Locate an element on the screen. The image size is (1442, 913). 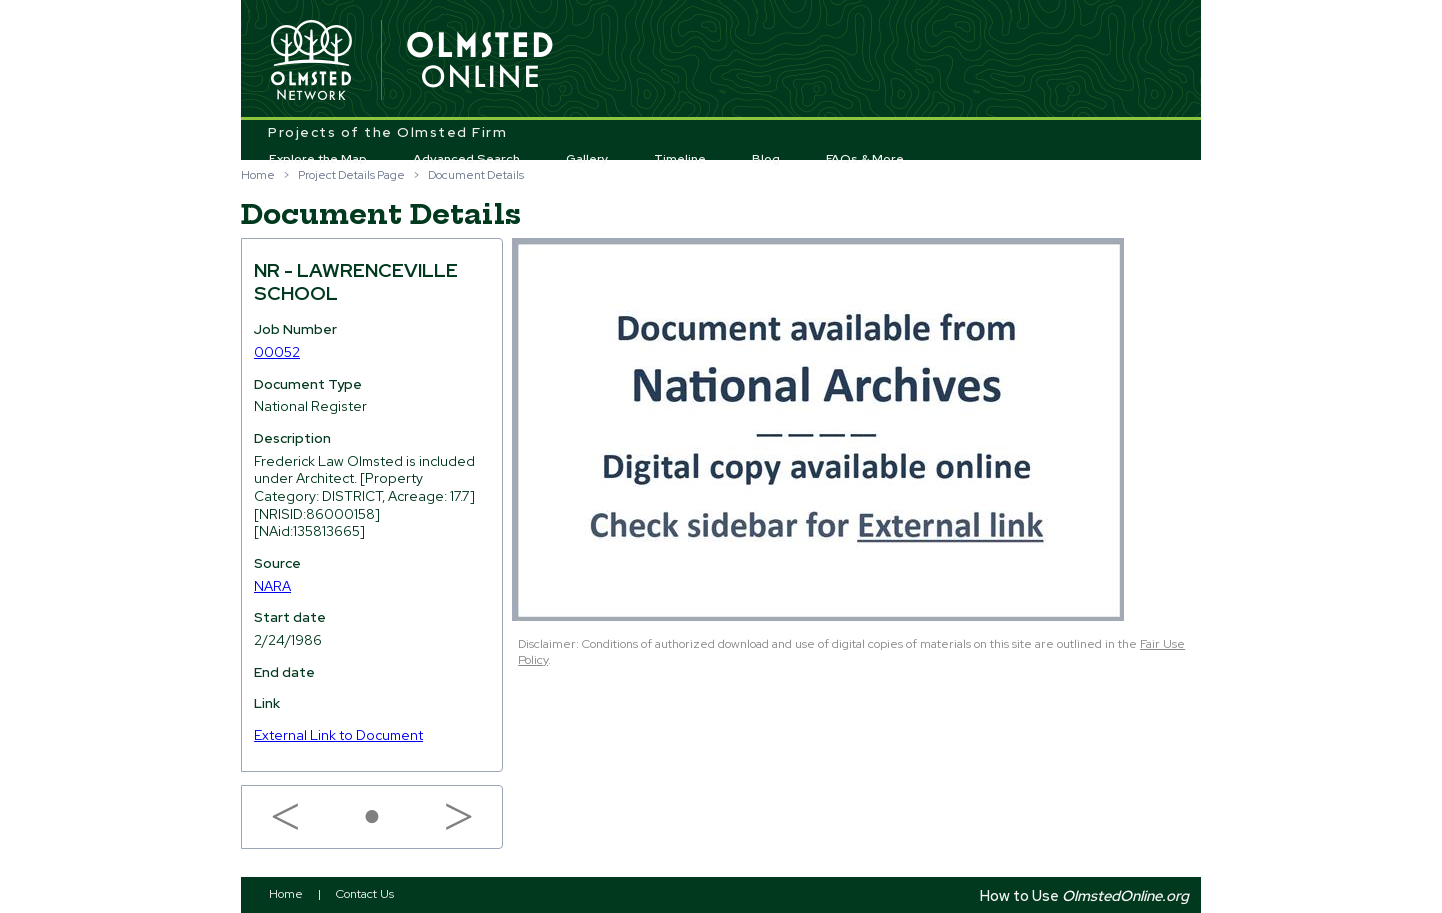
Olmsted Network is located at coordinates (311, 61).